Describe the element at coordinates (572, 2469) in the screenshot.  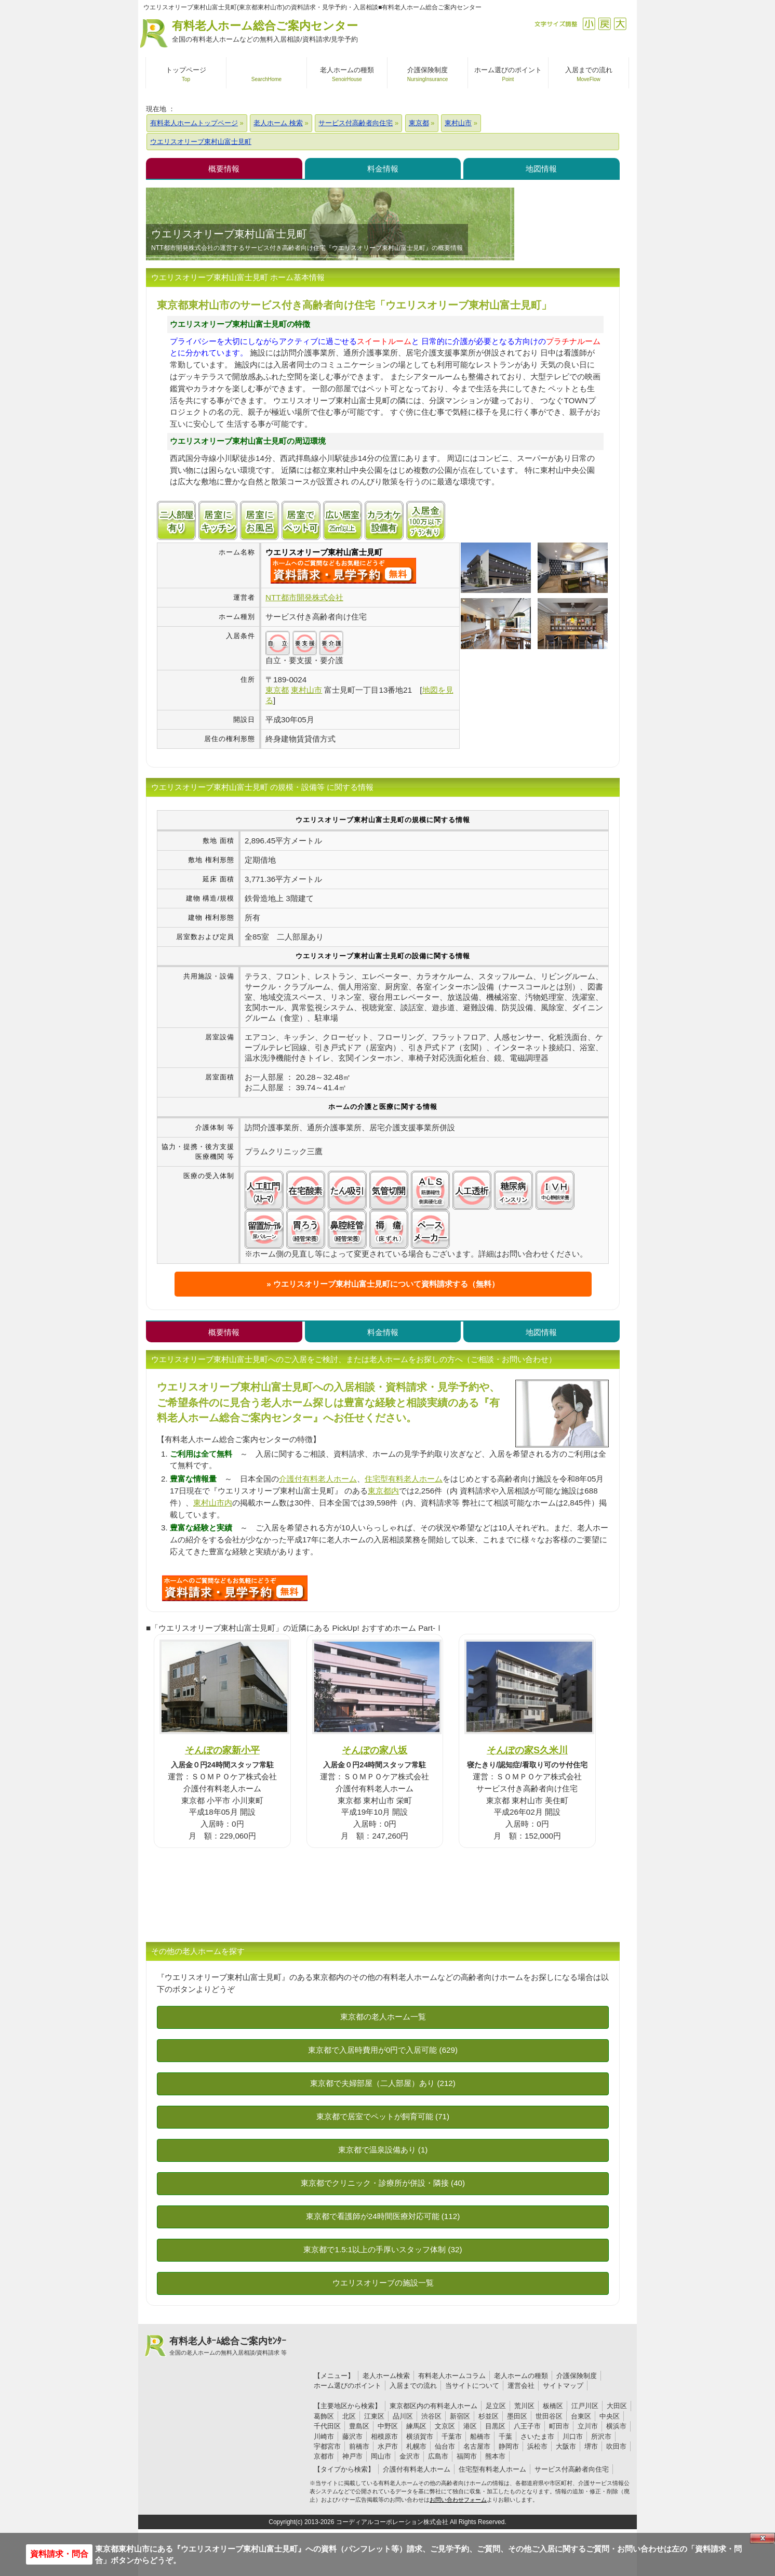
I see `サービス付高齢者向住宅` at that location.